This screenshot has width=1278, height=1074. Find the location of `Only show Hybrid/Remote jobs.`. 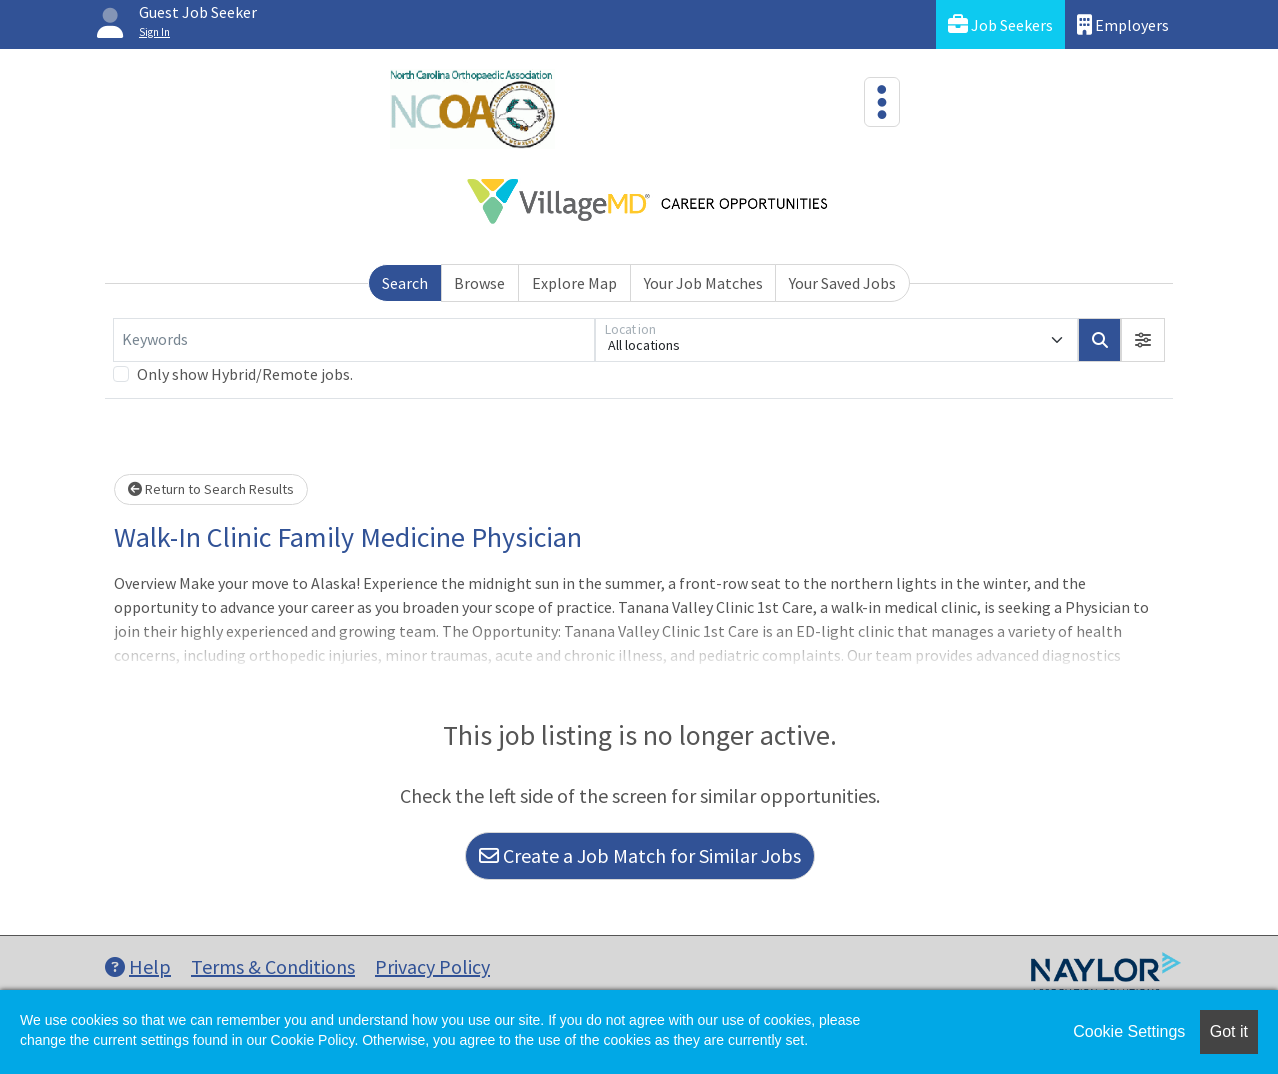

Only show Hybrid/Remote jobs. is located at coordinates (245, 374).